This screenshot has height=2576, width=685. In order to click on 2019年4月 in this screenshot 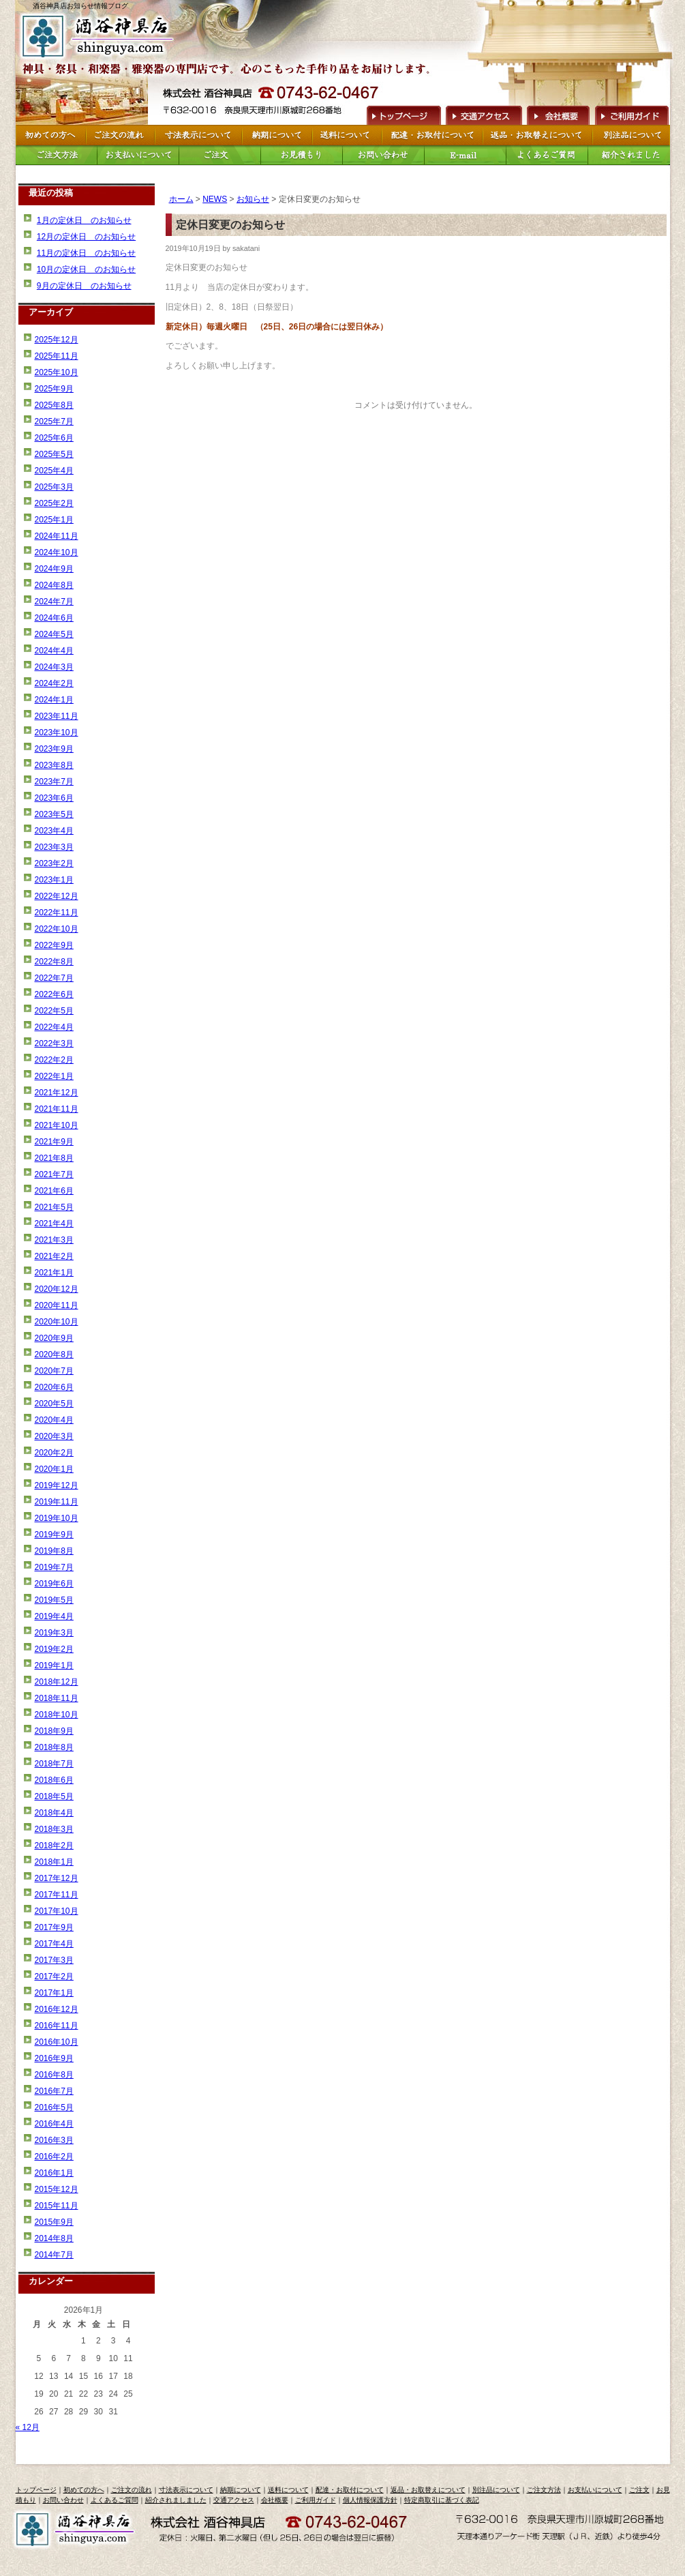, I will do `click(54, 1616)`.